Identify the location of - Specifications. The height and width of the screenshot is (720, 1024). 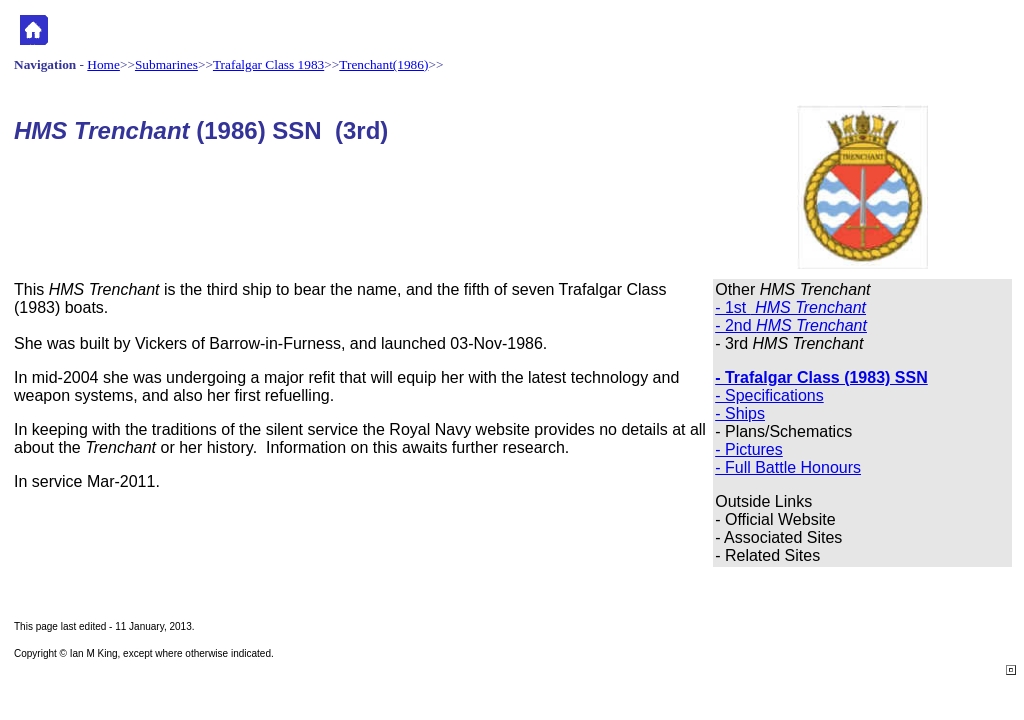
(769, 395).